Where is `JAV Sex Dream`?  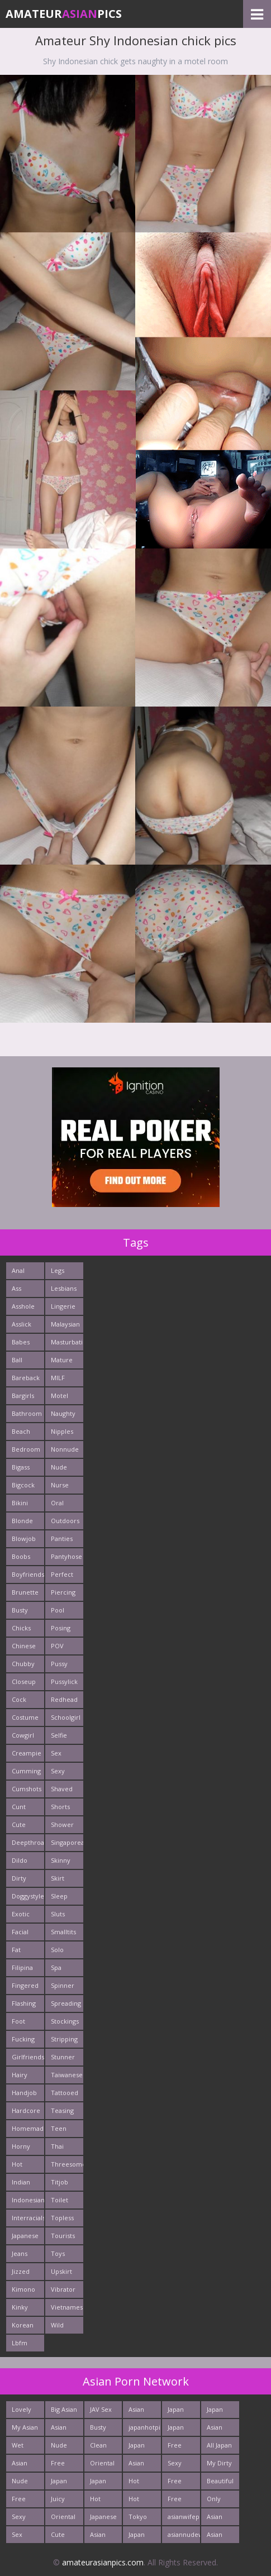
JAV Sex Dream is located at coordinates (101, 2411).